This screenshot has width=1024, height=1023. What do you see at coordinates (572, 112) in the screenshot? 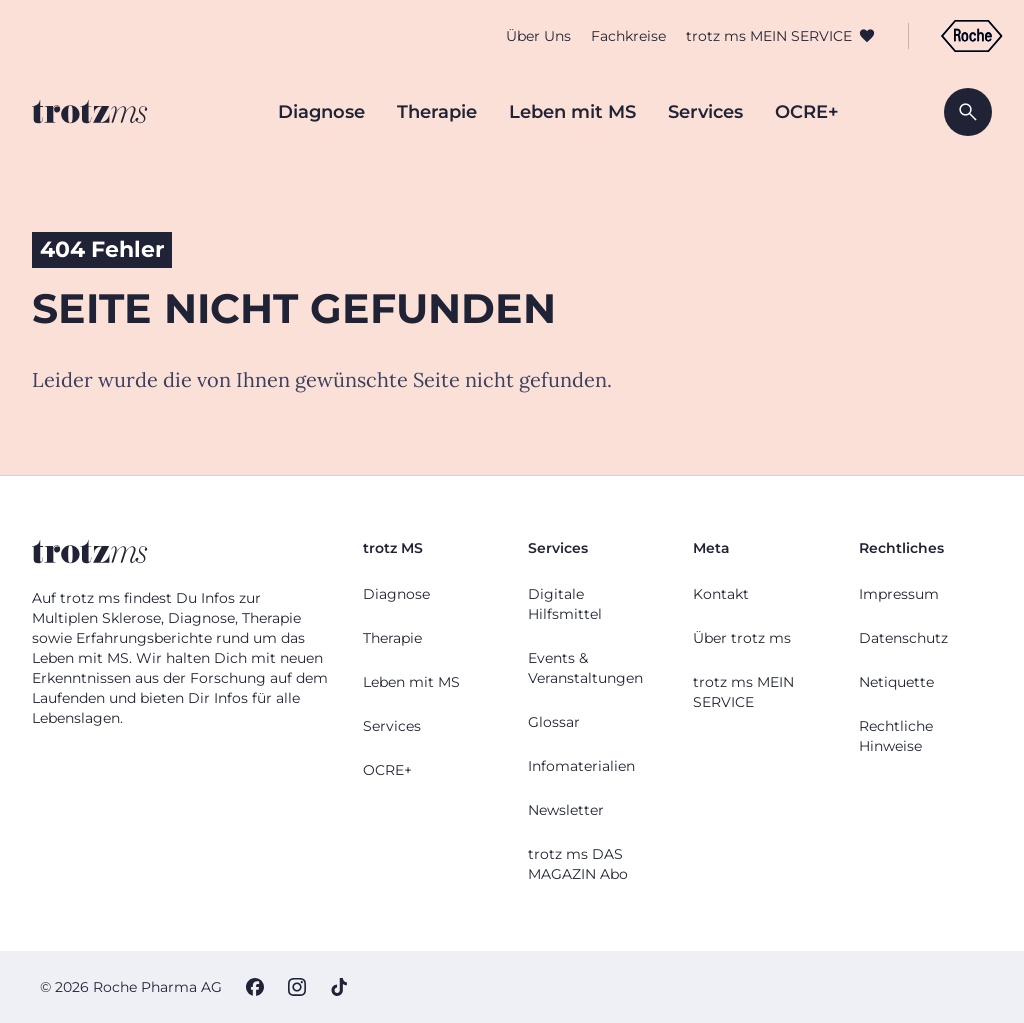
I see `Leben mit MS` at bounding box center [572, 112].